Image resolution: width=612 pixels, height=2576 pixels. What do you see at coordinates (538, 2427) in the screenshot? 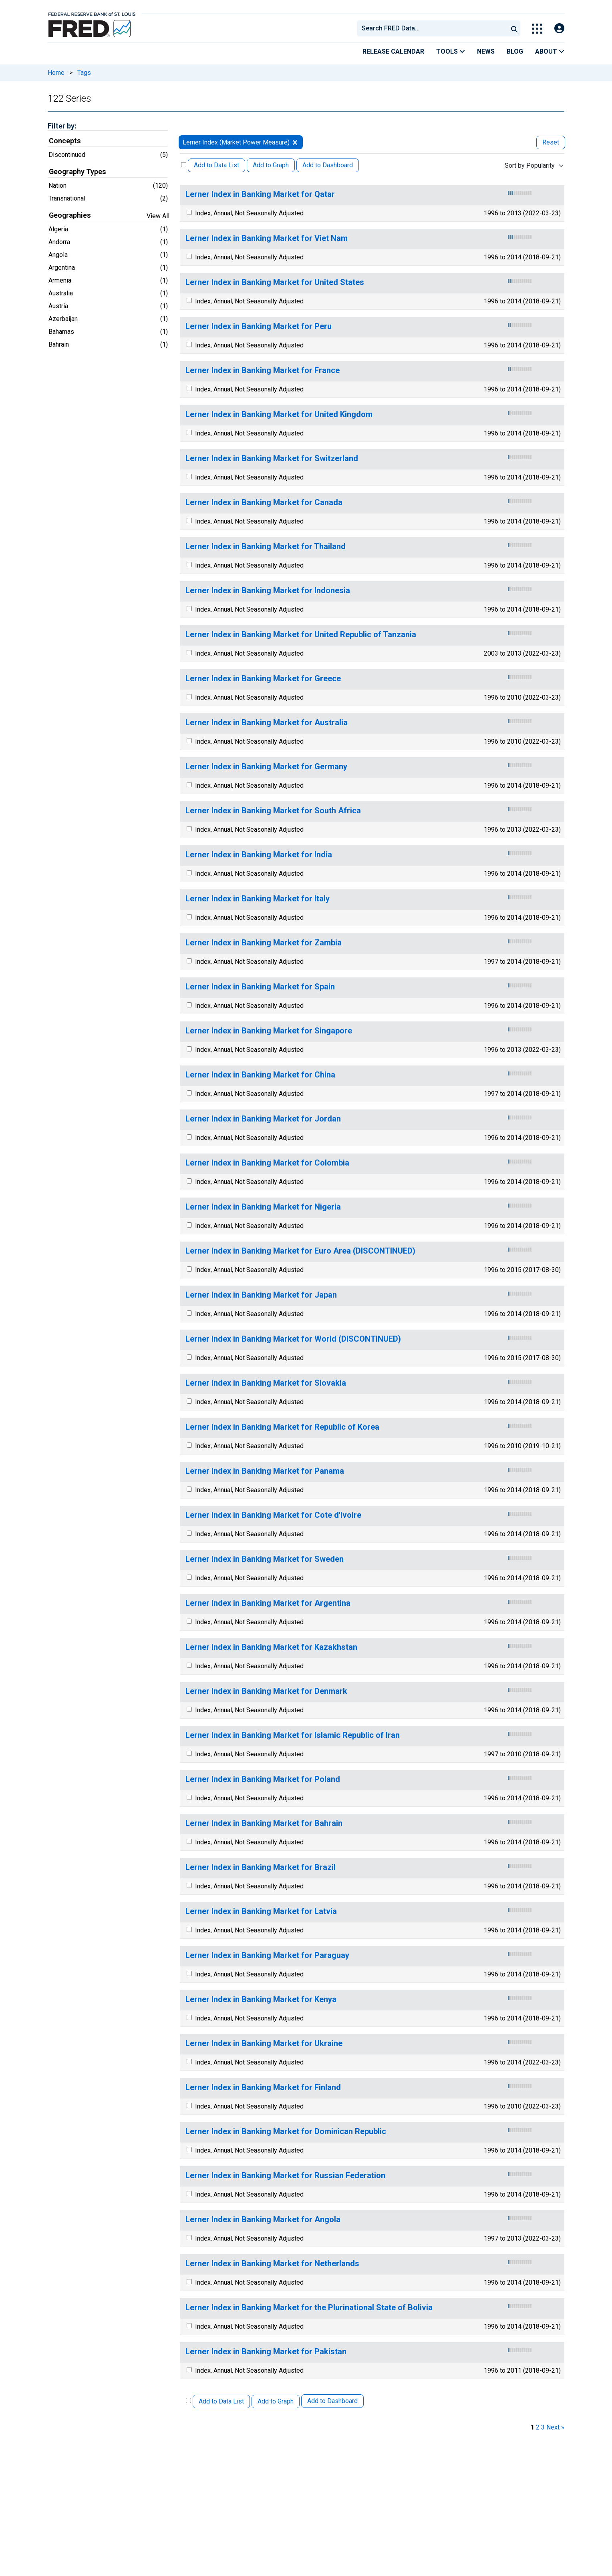
I see `2 [page 2]` at bounding box center [538, 2427].